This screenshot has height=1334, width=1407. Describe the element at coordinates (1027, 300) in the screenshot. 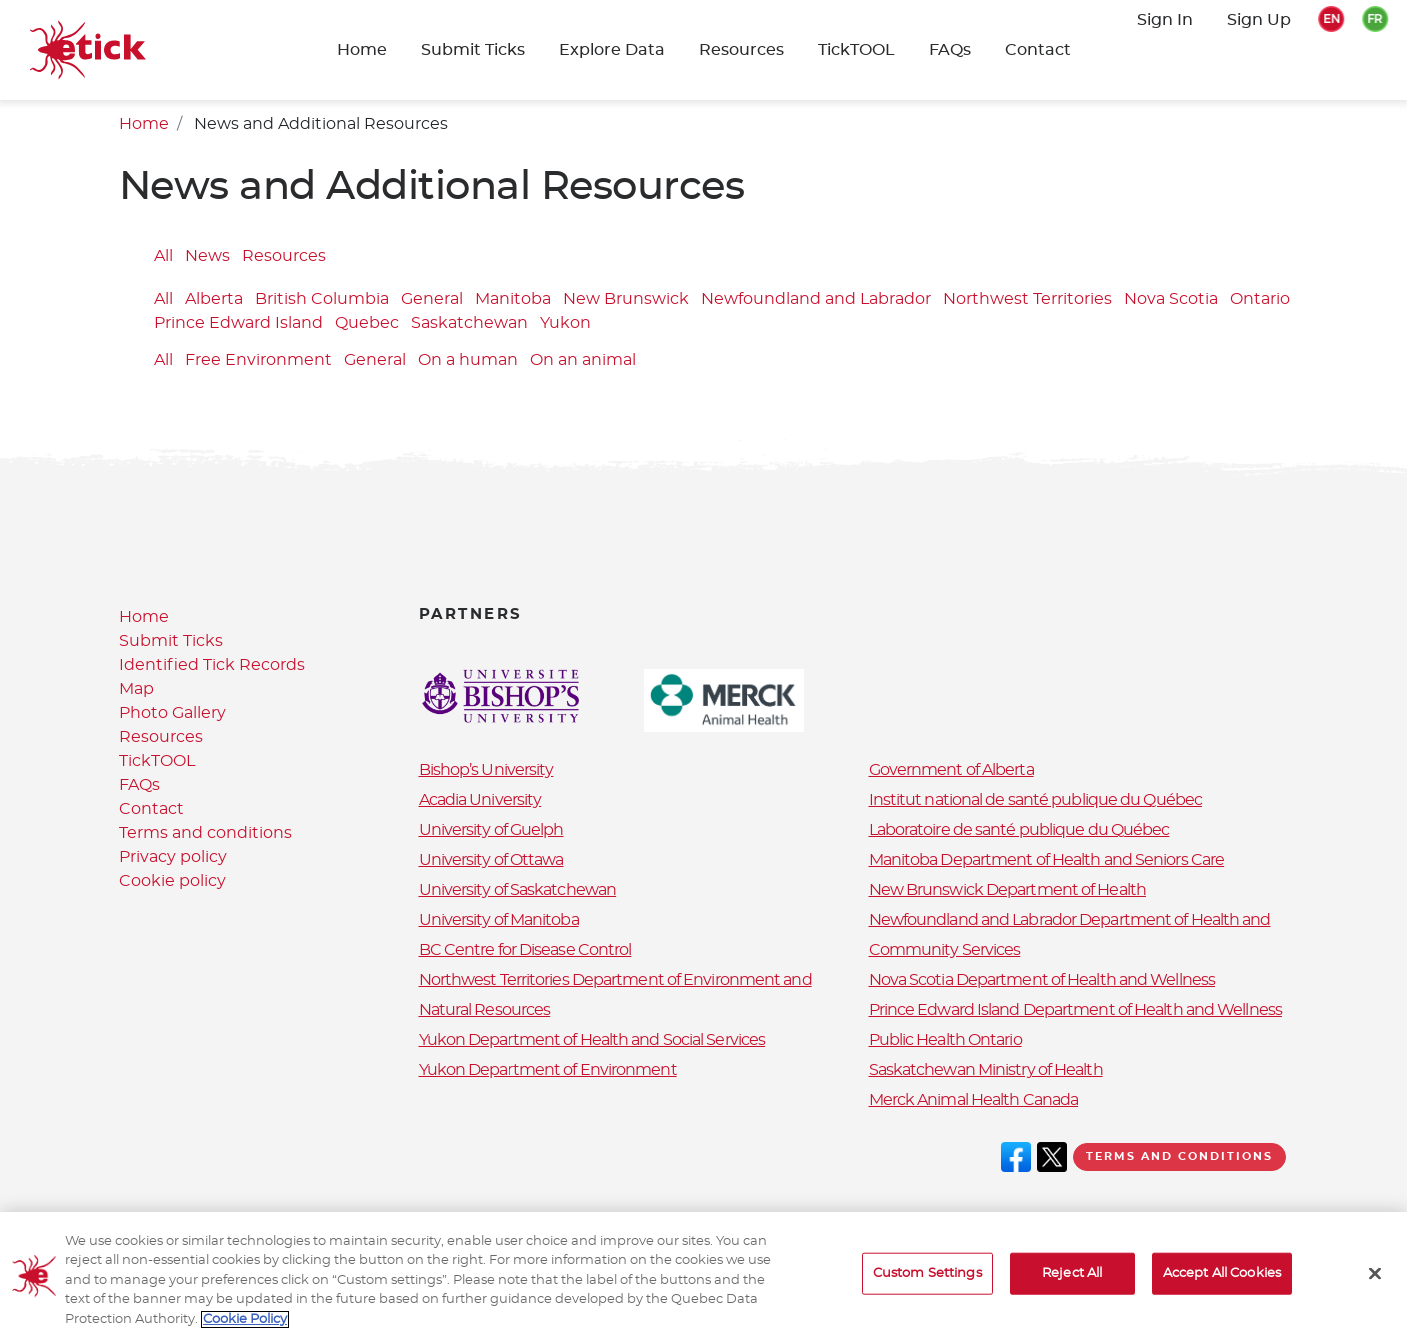

I see `Northwest Territories` at that location.